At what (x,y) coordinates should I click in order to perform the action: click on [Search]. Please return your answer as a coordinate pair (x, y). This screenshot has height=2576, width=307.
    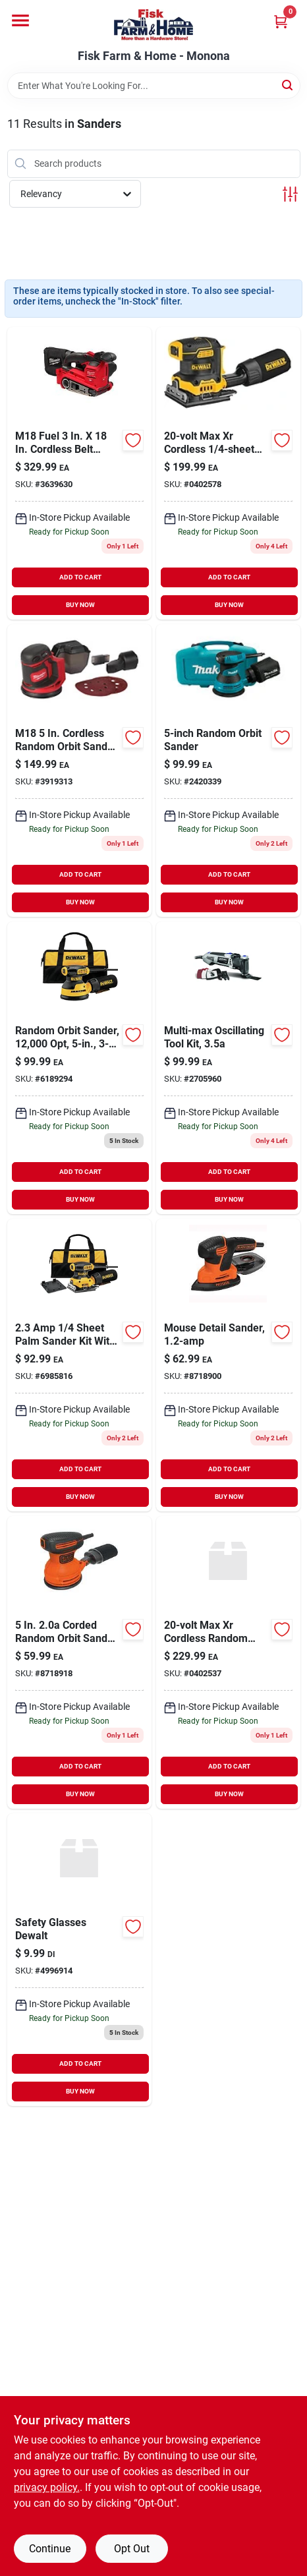
    Looking at the image, I should click on (288, 85).